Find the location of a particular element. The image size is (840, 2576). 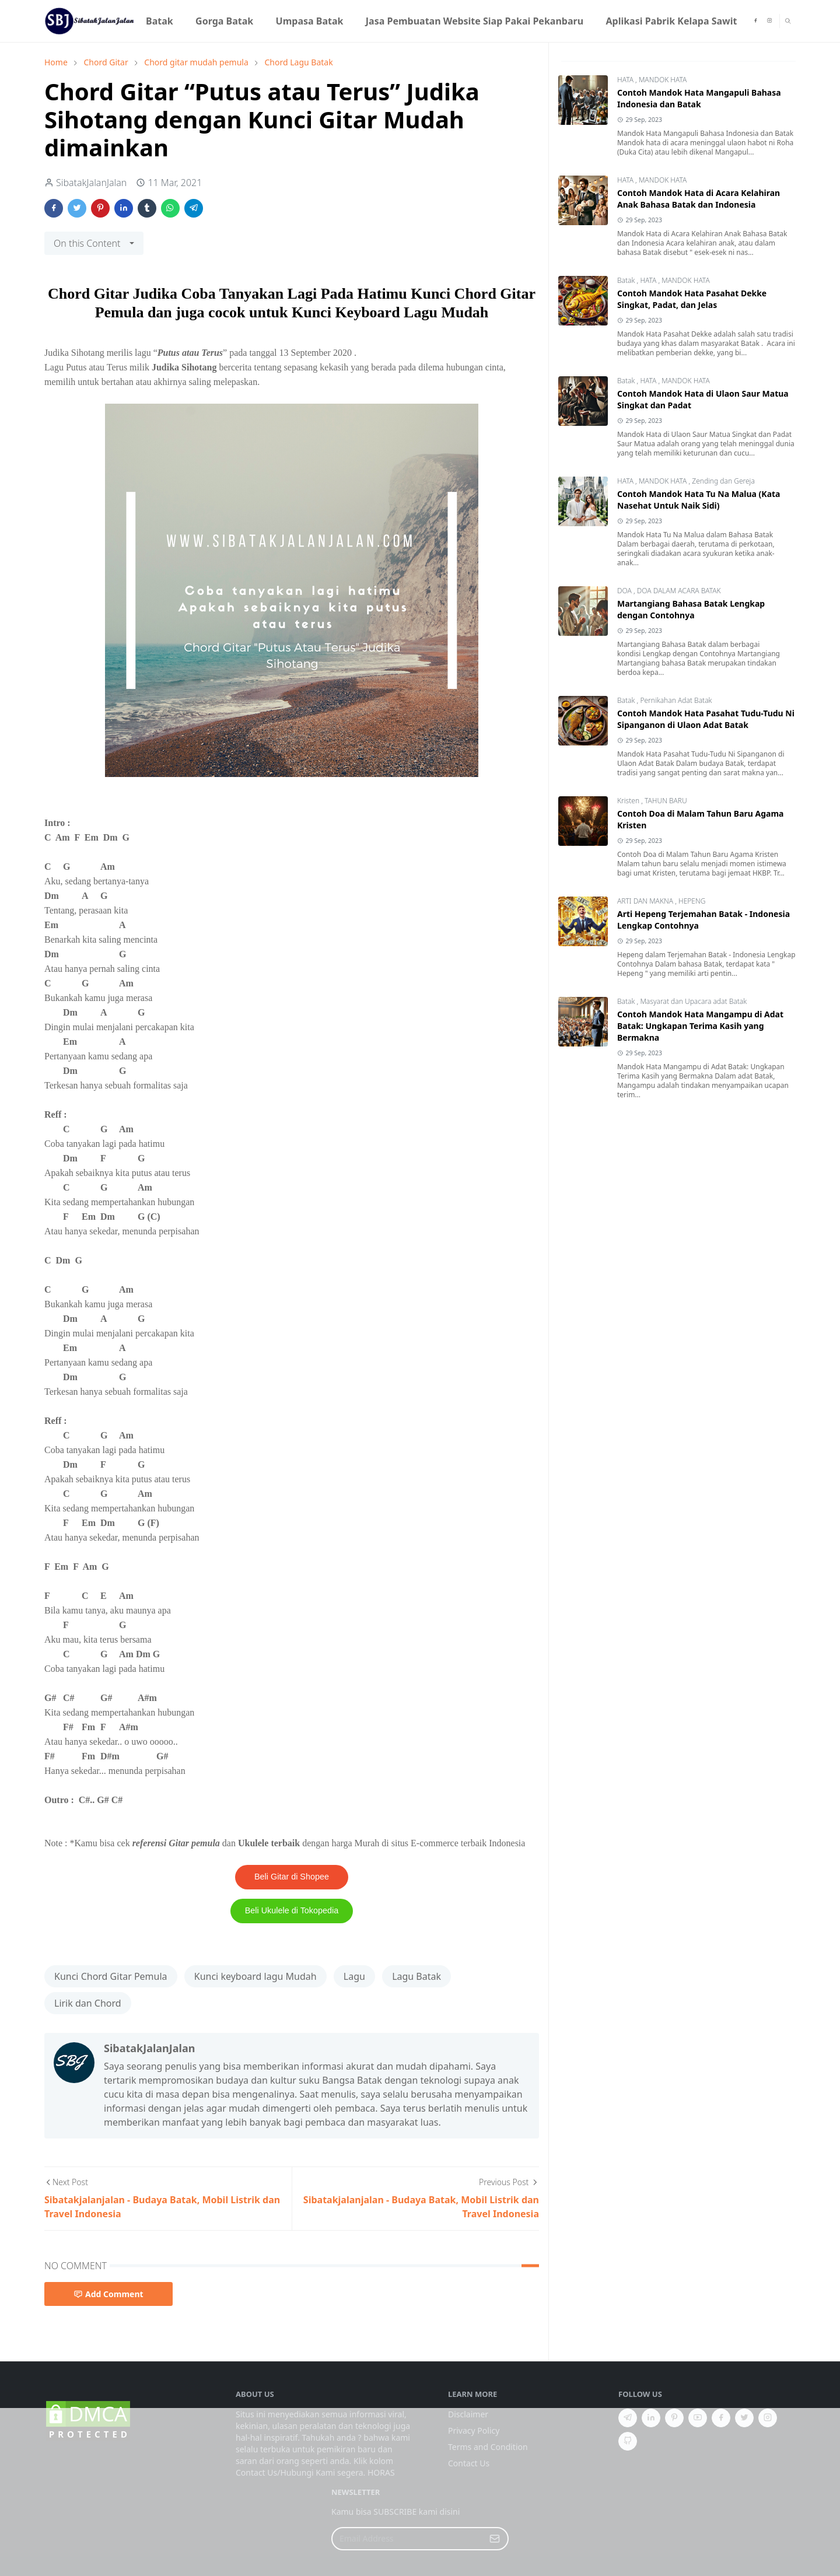

HATA is located at coordinates (626, 80).